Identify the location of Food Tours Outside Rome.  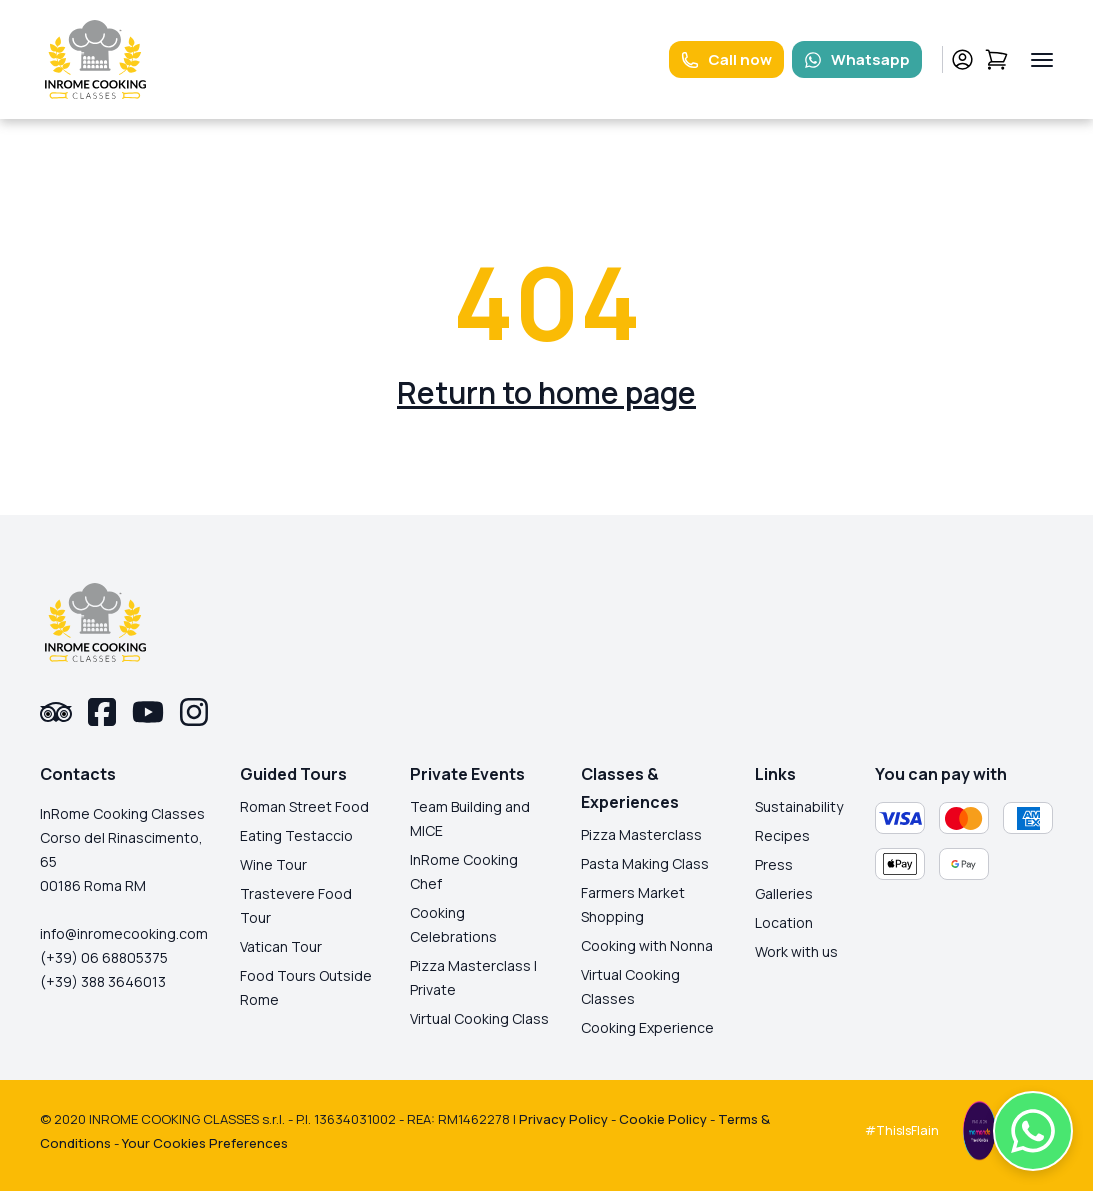
(306, 987).